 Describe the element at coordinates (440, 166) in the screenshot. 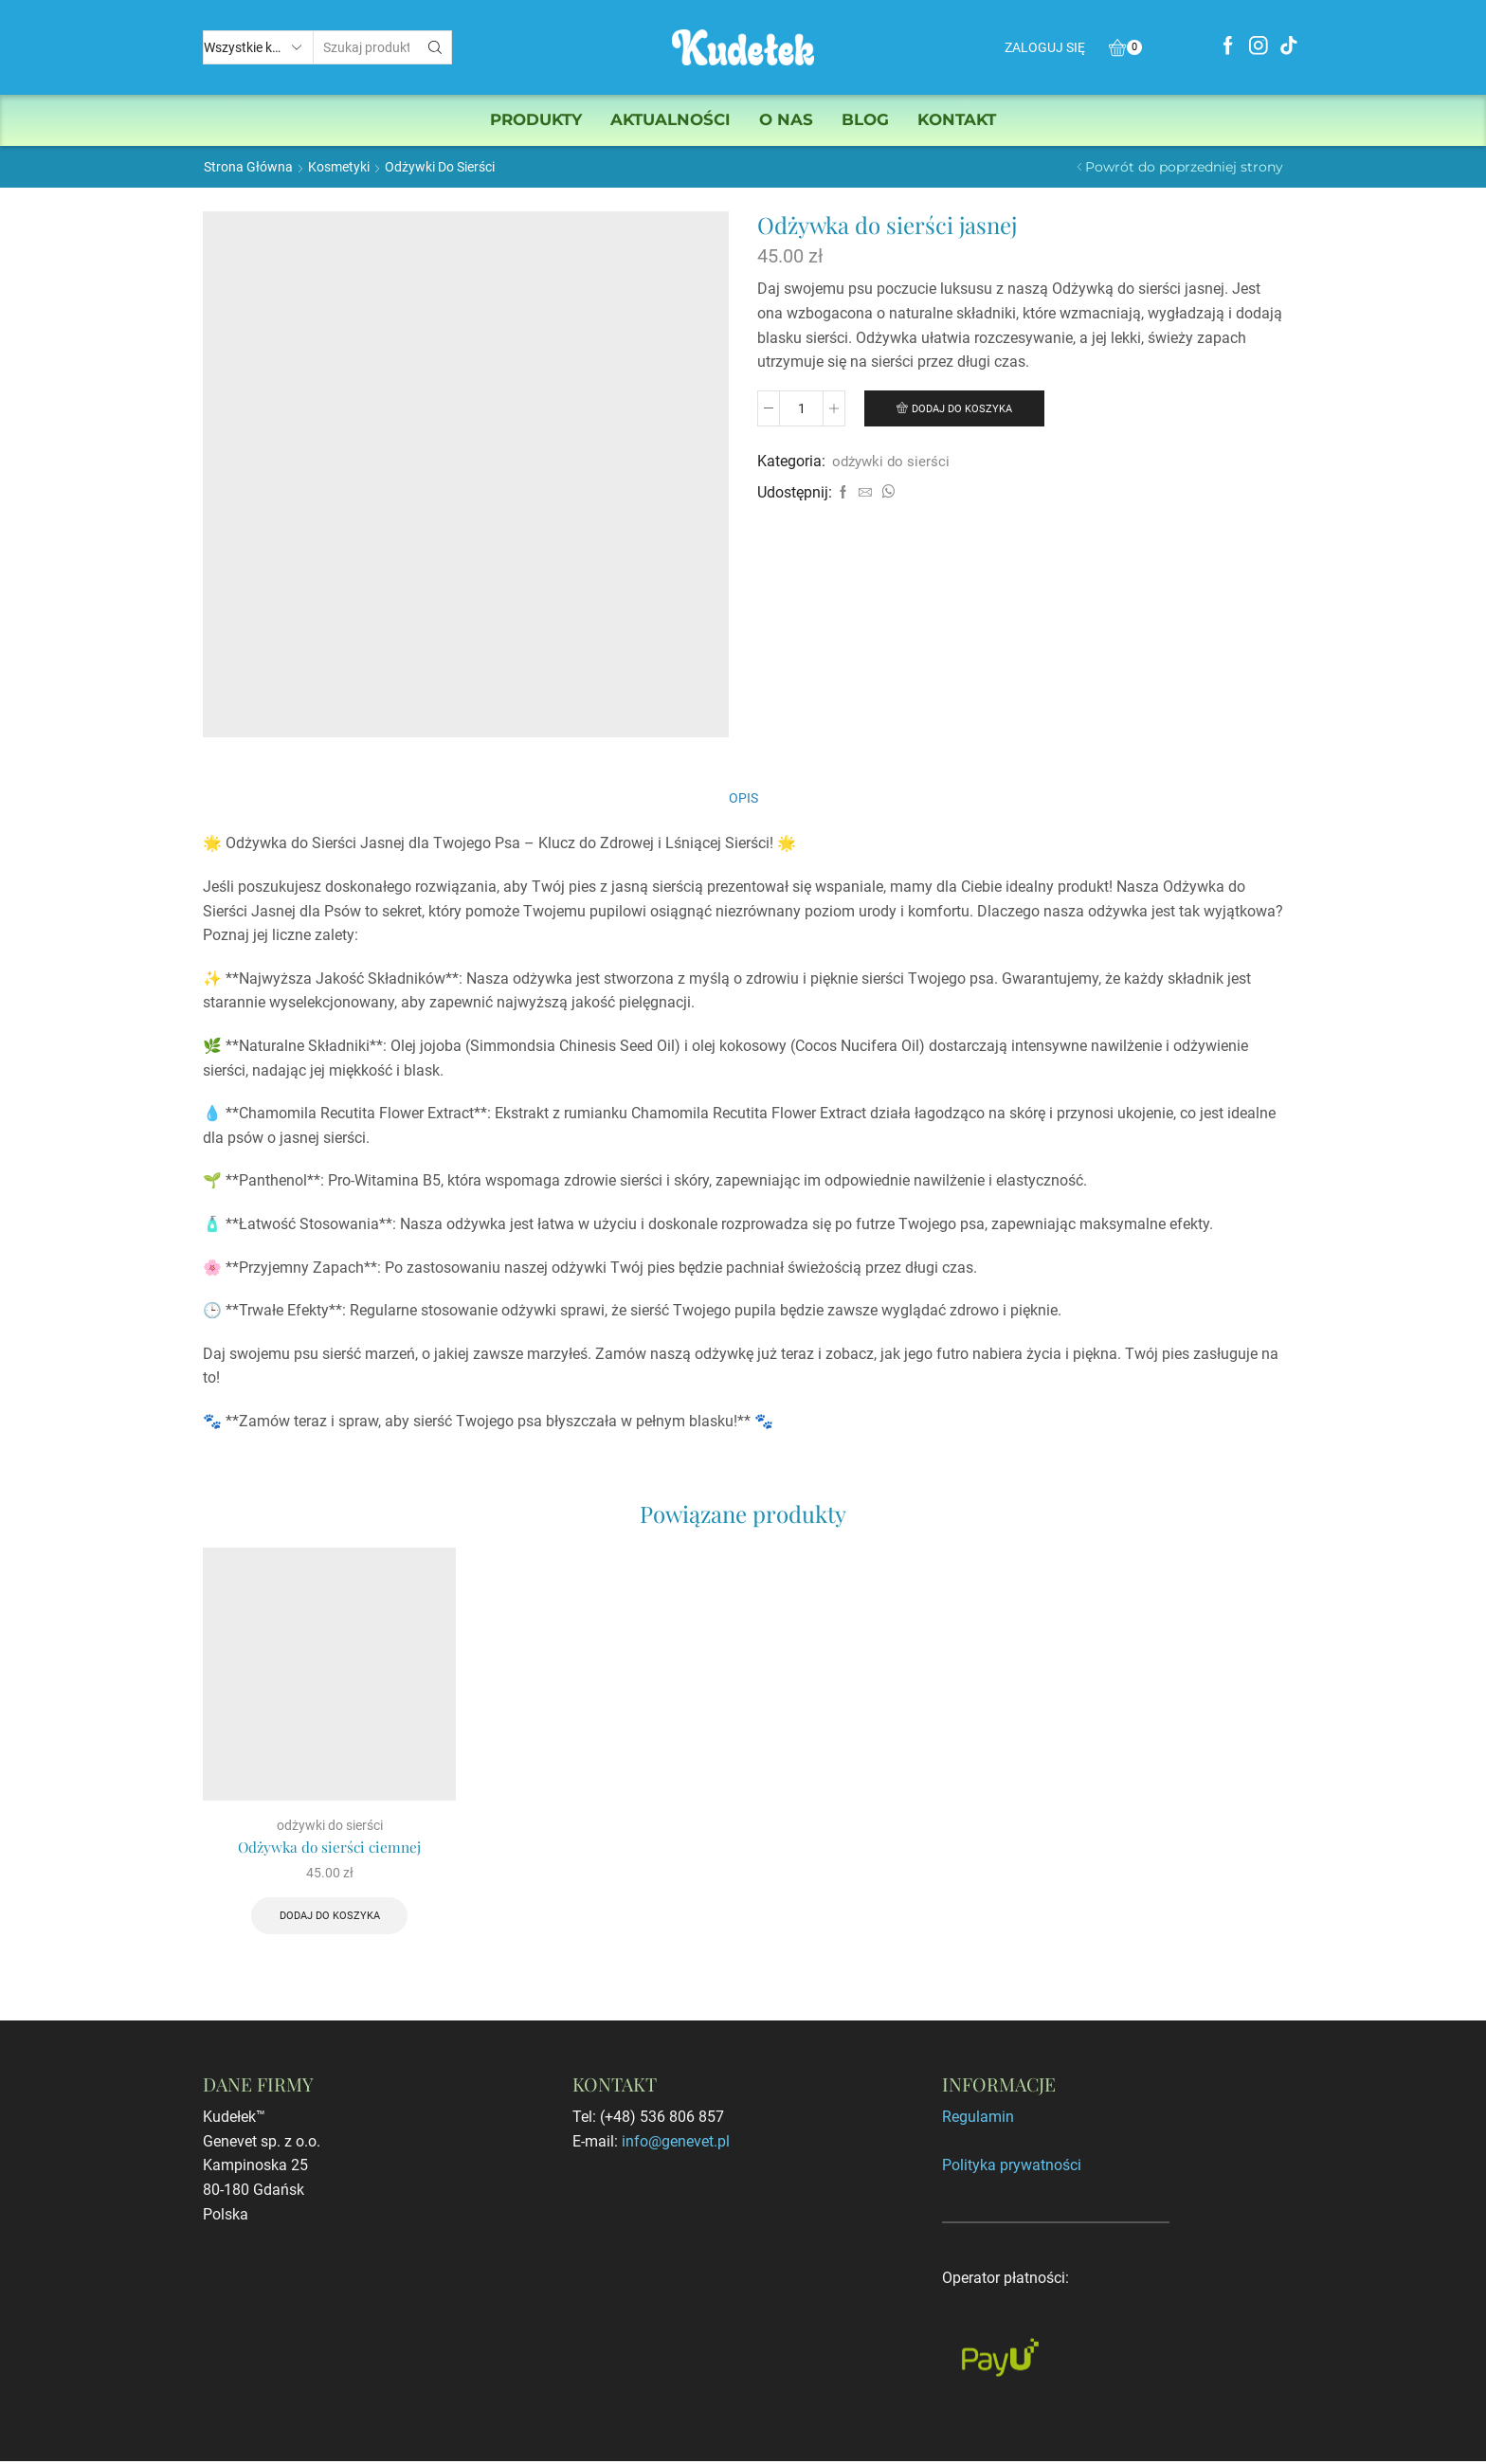

I see `odżywki do sierści` at that location.